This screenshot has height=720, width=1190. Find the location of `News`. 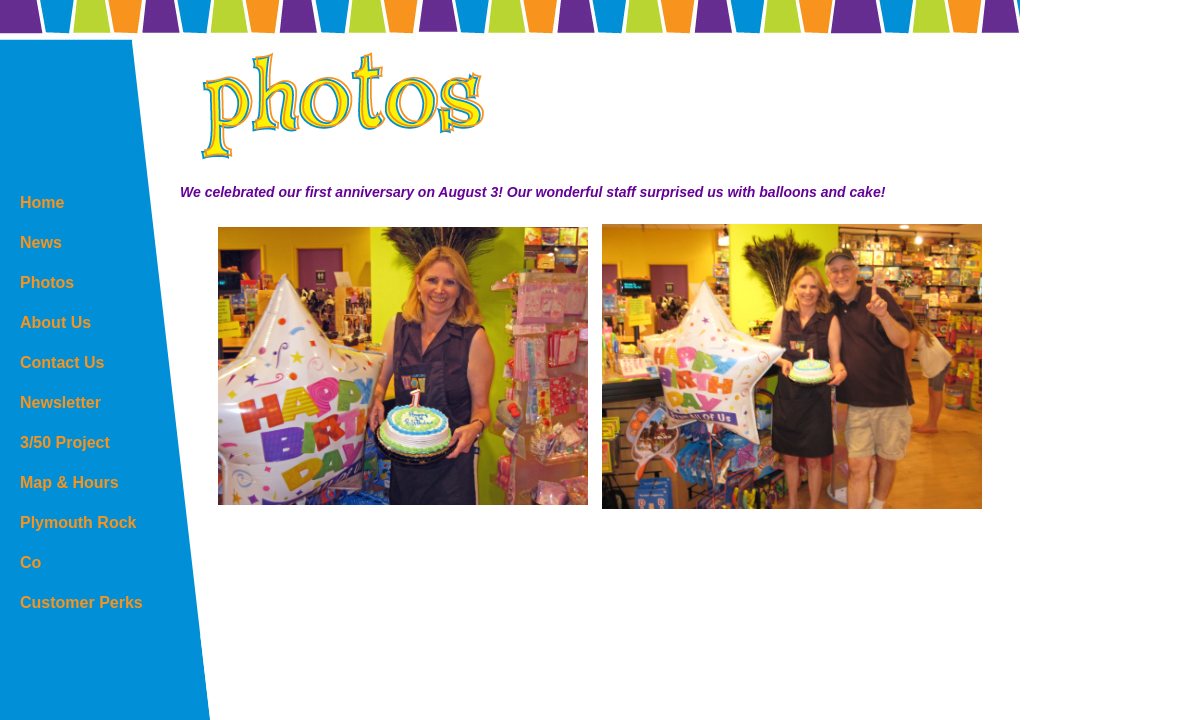

News is located at coordinates (41, 242).